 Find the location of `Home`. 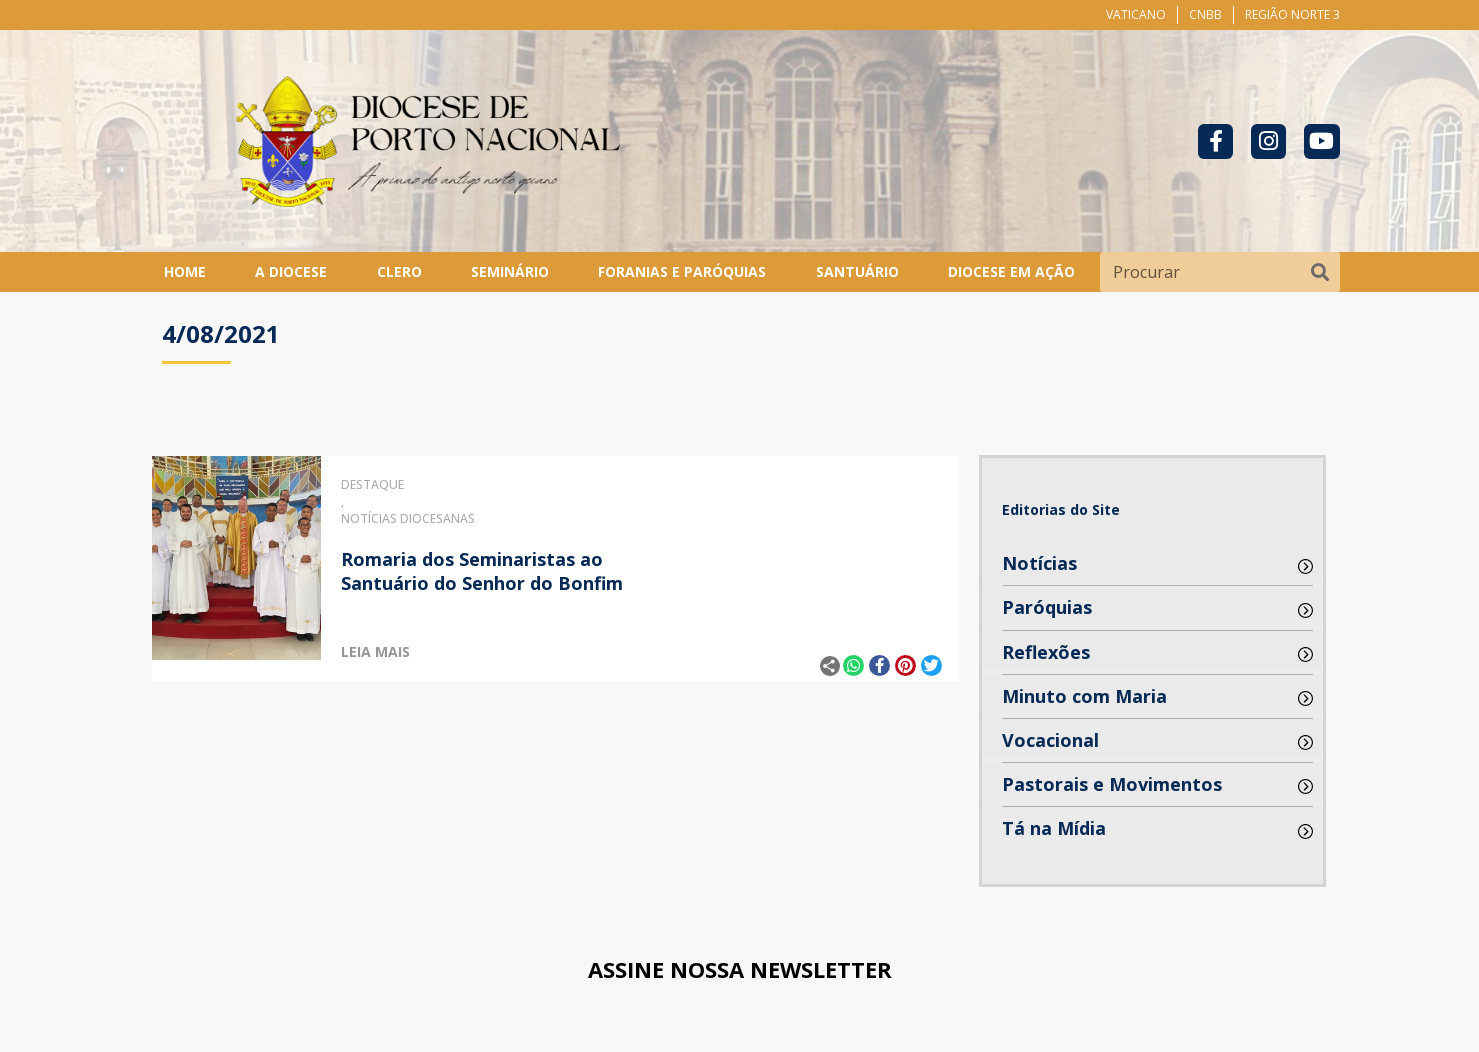

Home is located at coordinates (185, 271).